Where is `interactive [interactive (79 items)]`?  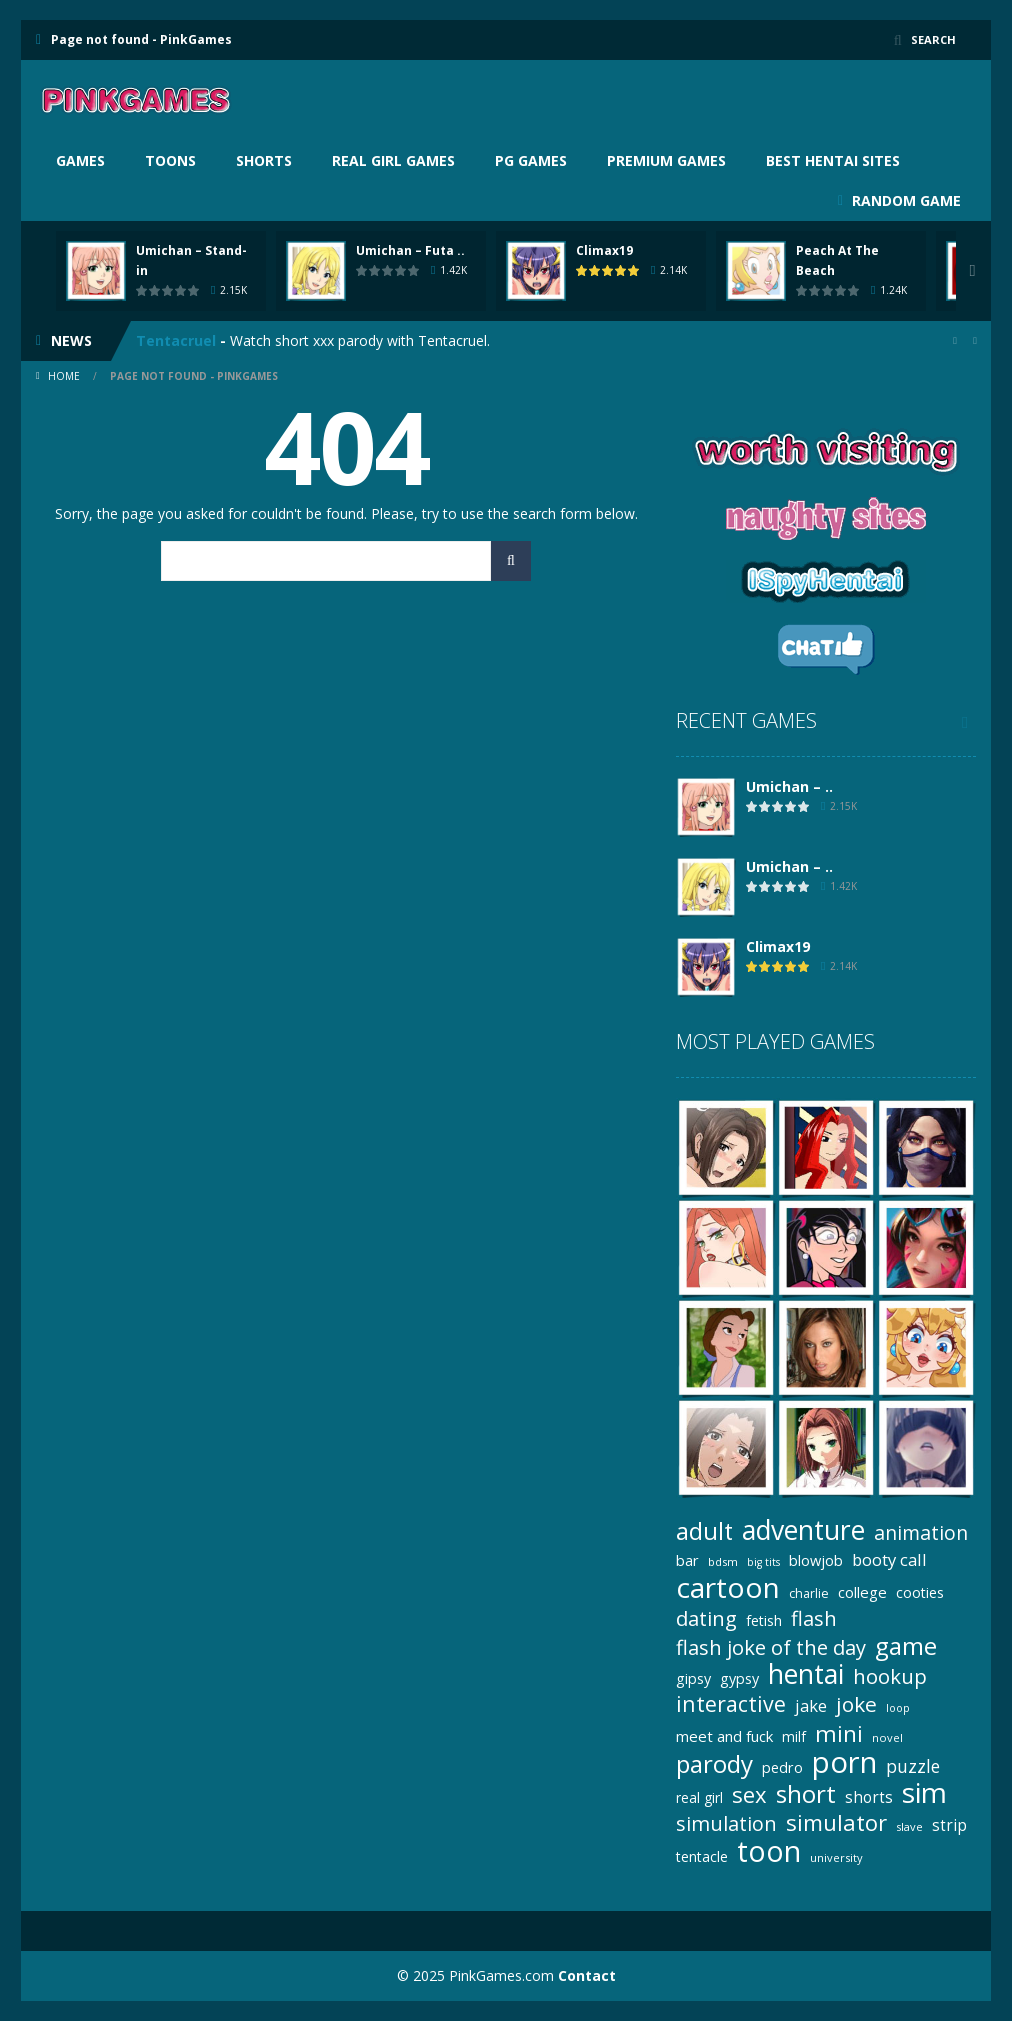
interactive [interactive (79 items)] is located at coordinates (731, 1703).